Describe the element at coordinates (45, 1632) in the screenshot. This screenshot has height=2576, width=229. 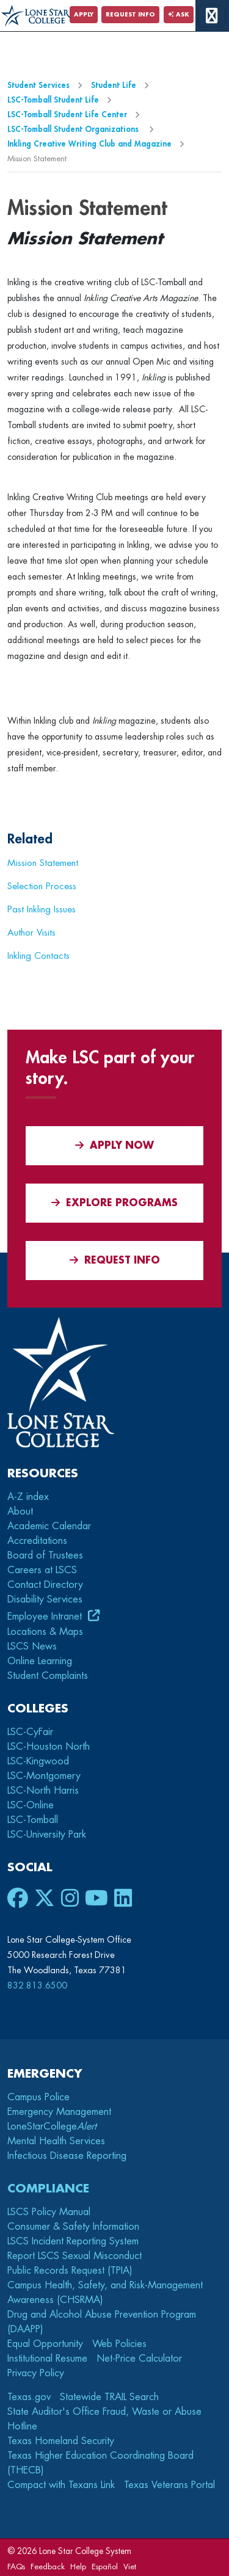
I see `Locations & Maps` at that location.